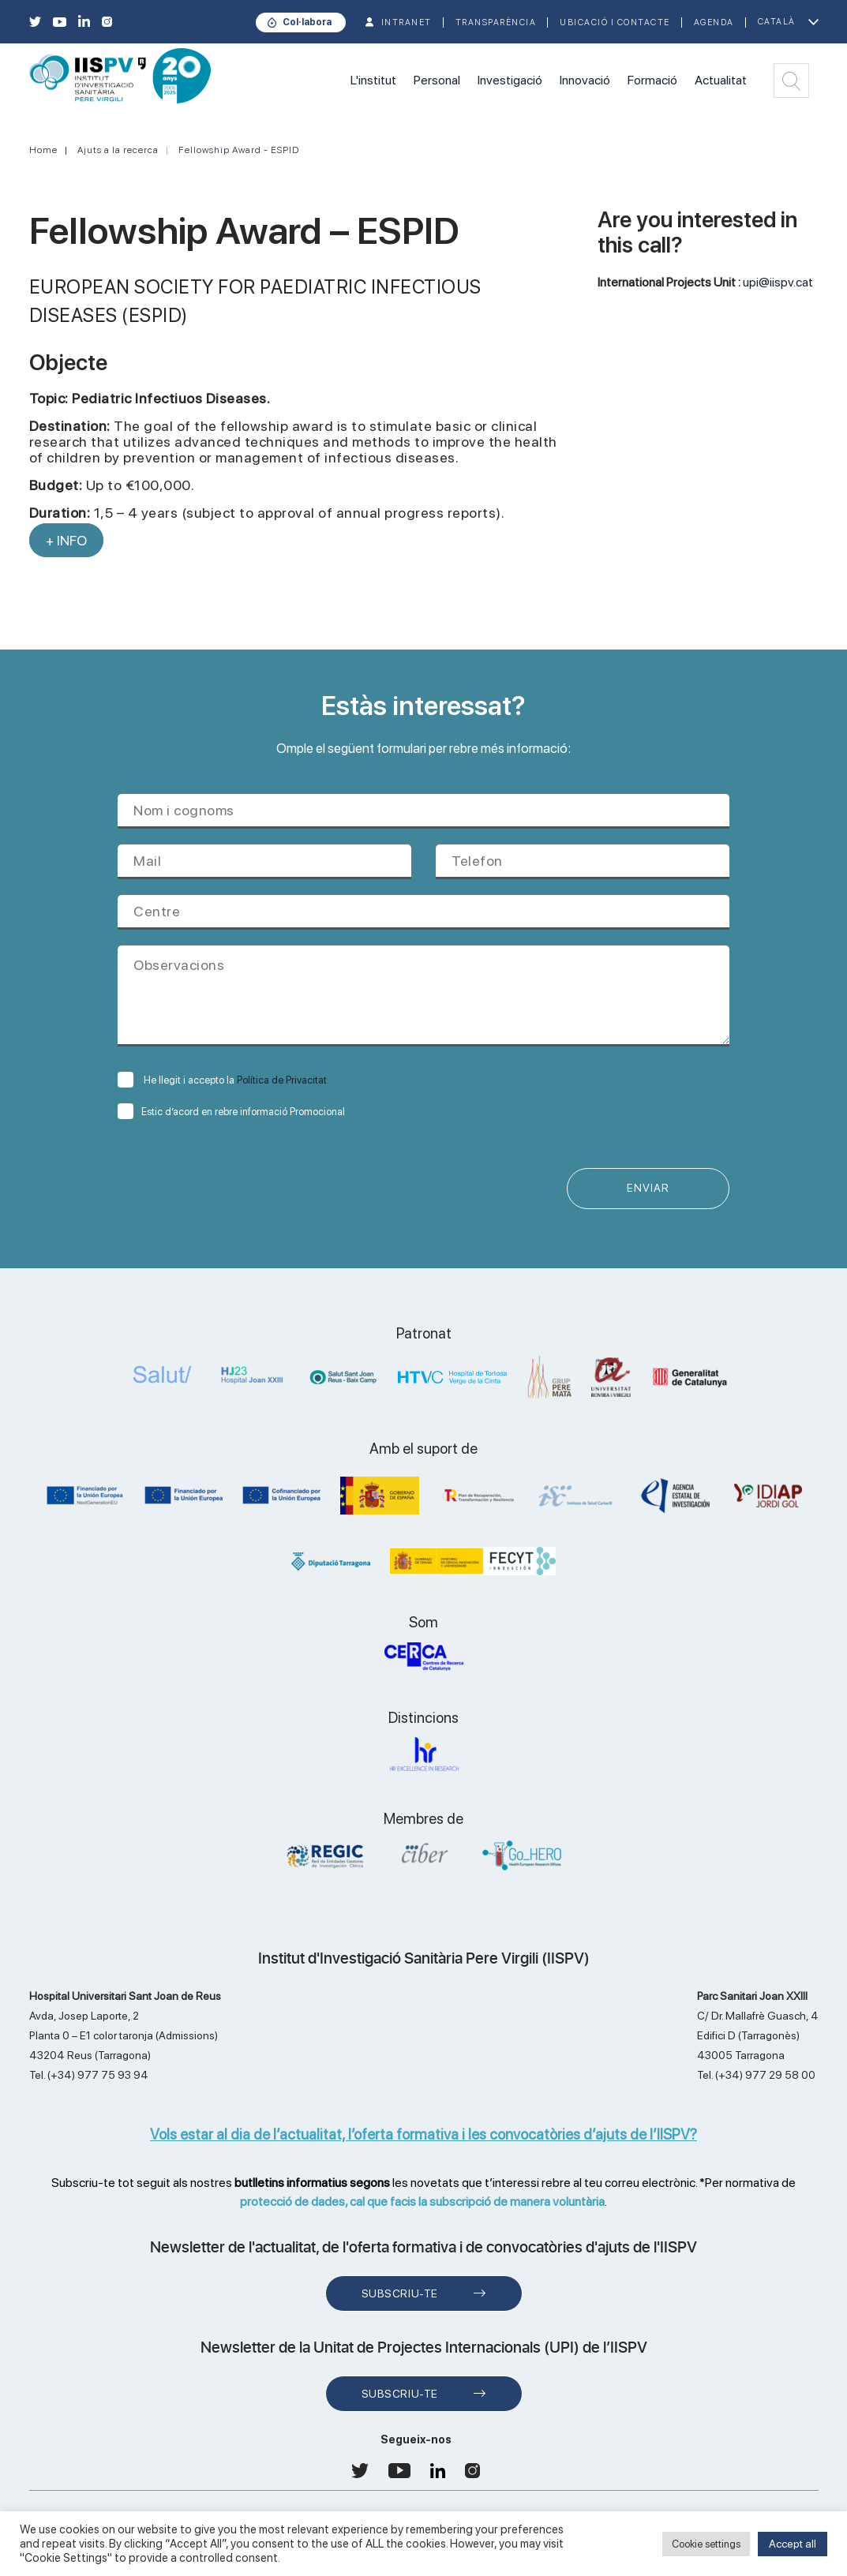 This screenshot has width=847, height=2576. What do you see at coordinates (714, 22) in the screenshot?
I see `Agenda` at bounding box center [714, 22].